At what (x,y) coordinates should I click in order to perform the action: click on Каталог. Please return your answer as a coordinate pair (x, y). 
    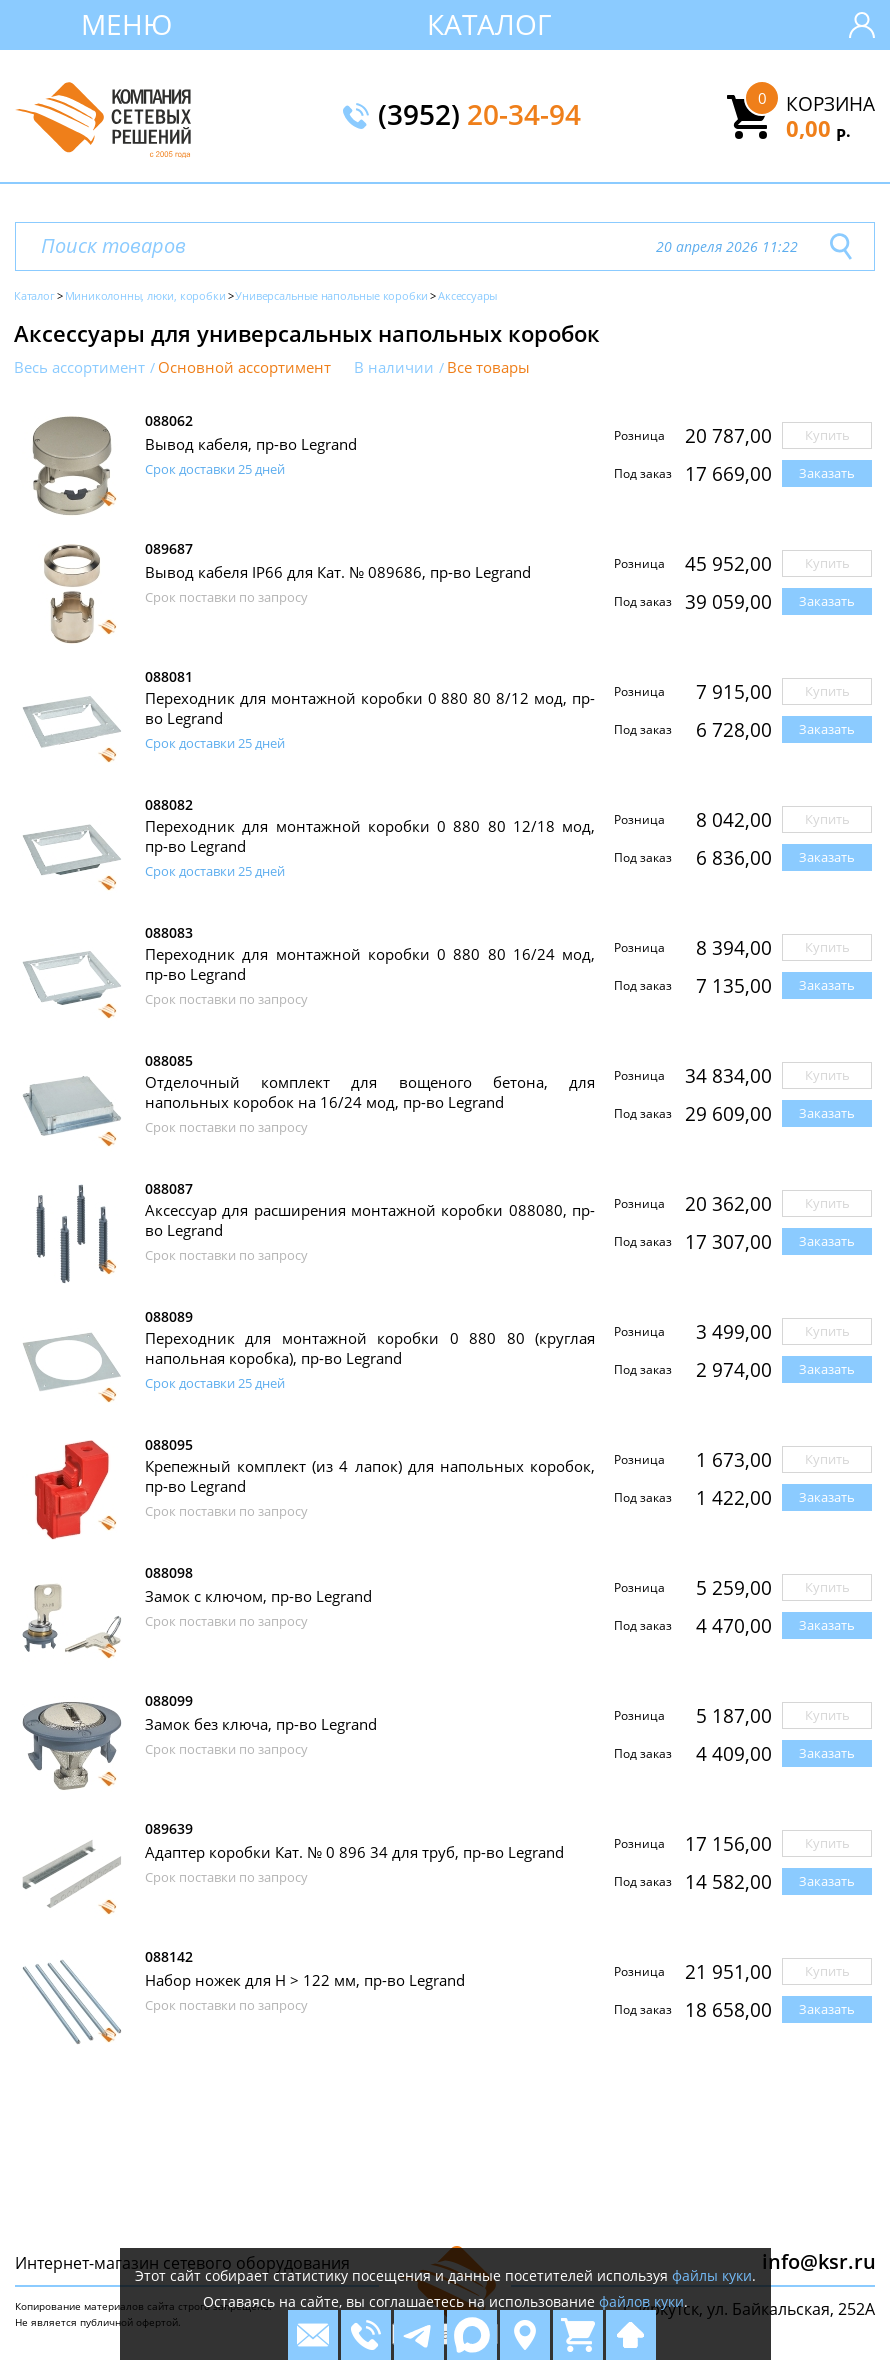
    Looking at the image, I should click on (489, 24).